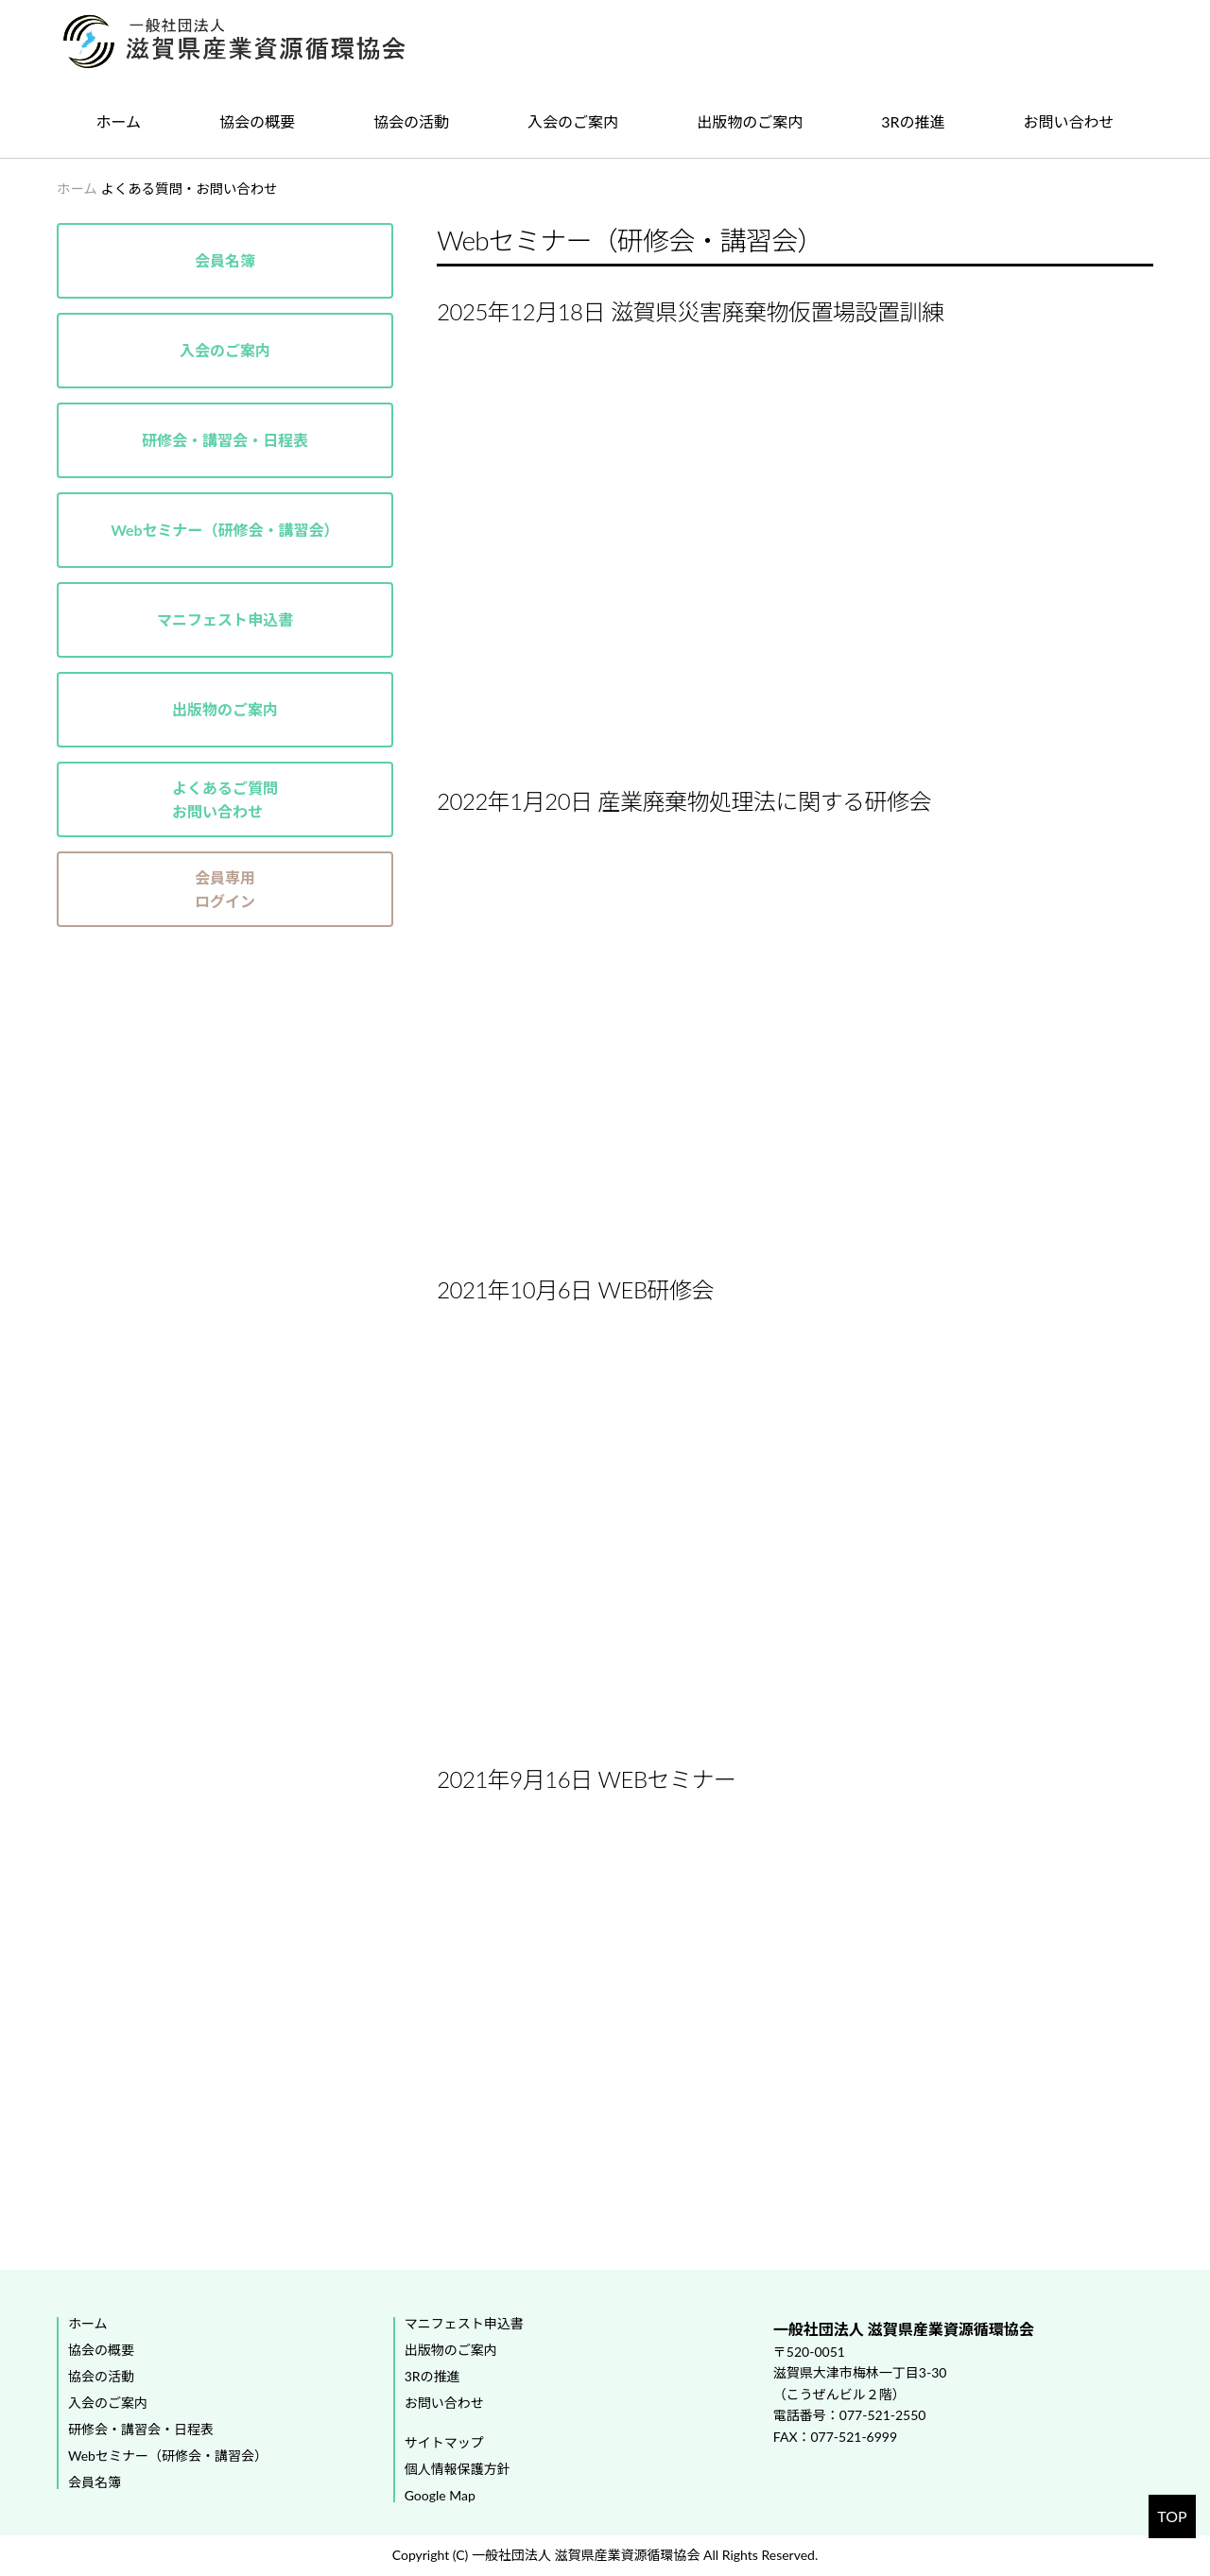 The width and height of the screenshot is (1210, 2576). What do you see at coordinates (912, 121) in the screenshot?
I see `3Rの推進` at bounding box center [912, 121].